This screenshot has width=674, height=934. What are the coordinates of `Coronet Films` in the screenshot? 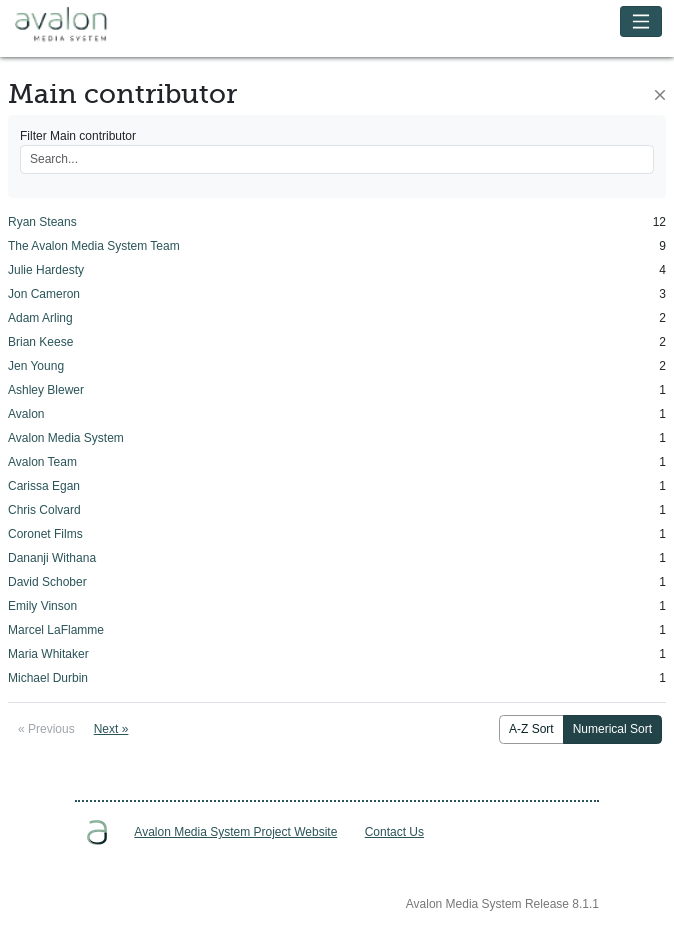 It's located at (45, 534).